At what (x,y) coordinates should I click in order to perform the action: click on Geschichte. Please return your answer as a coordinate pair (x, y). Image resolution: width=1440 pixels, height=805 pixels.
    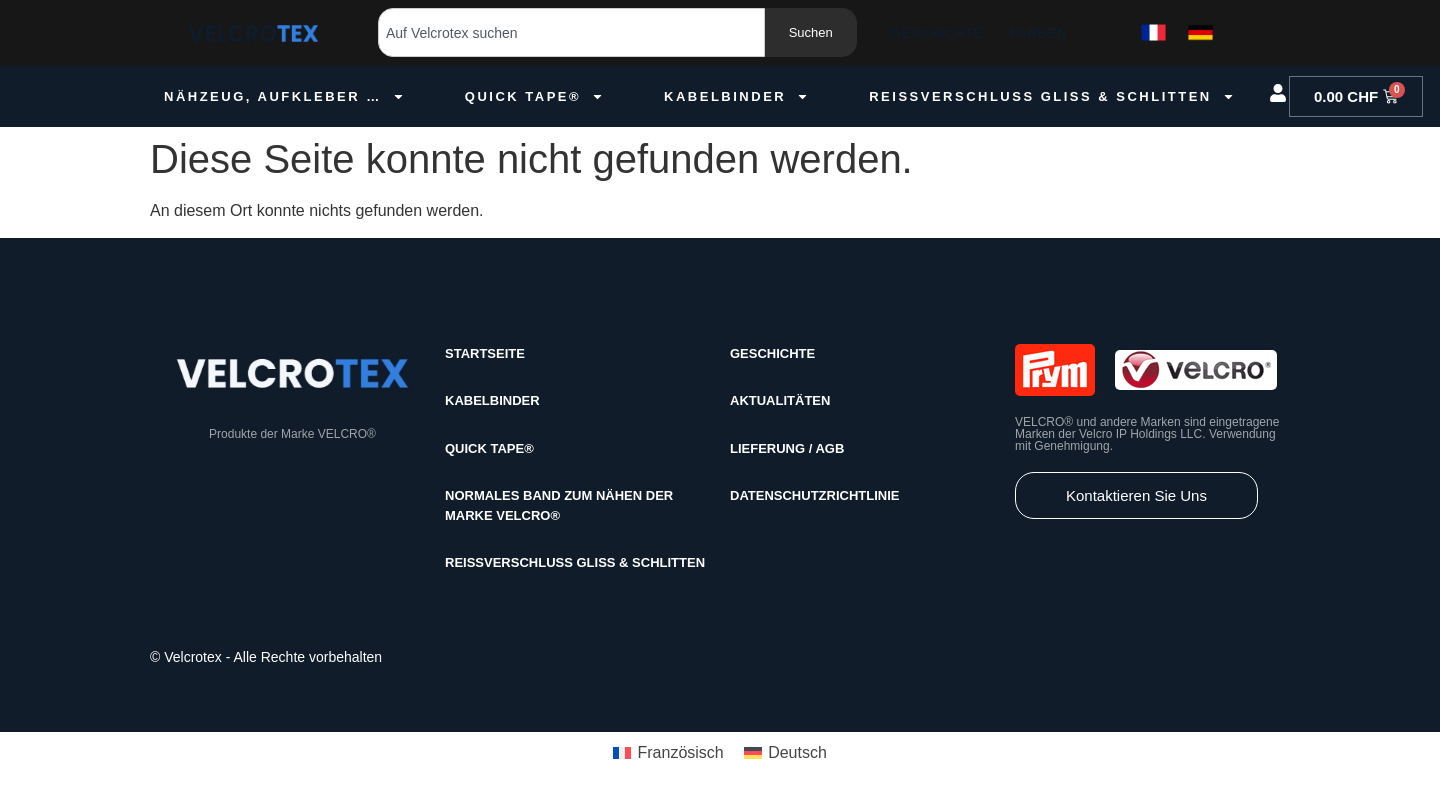
    Looking at the image, I should click on (937, 33).